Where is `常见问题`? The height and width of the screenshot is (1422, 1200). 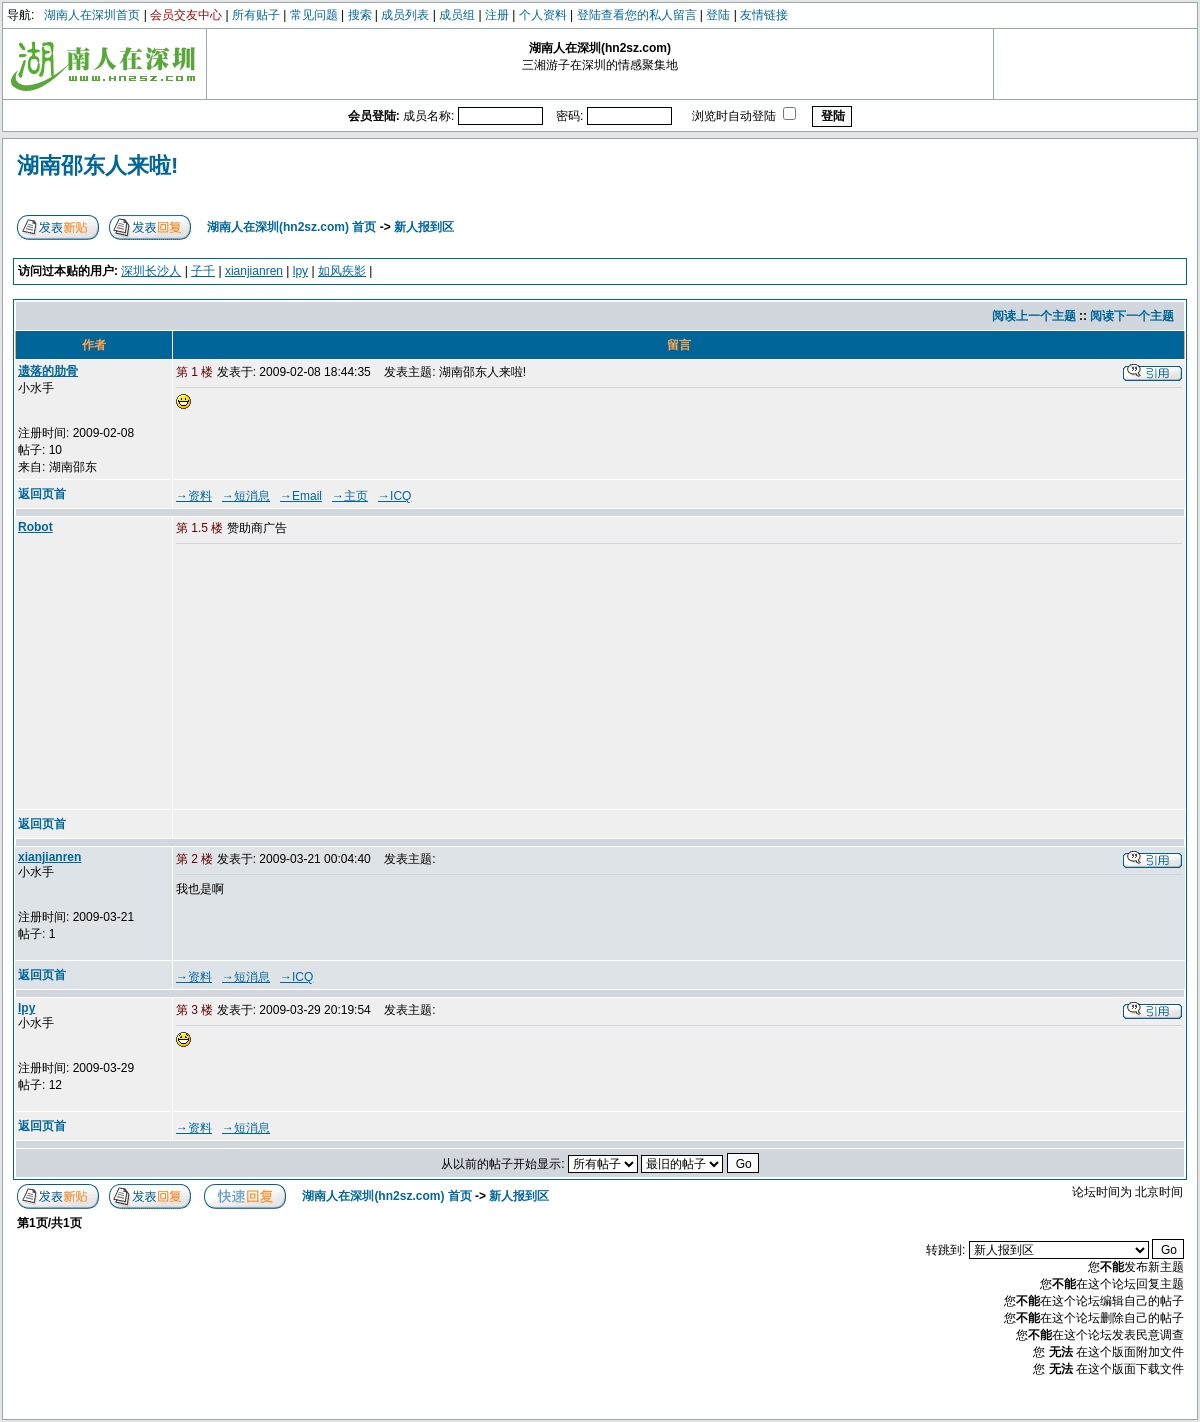 常见问题 is located at coordinates (314, 15).